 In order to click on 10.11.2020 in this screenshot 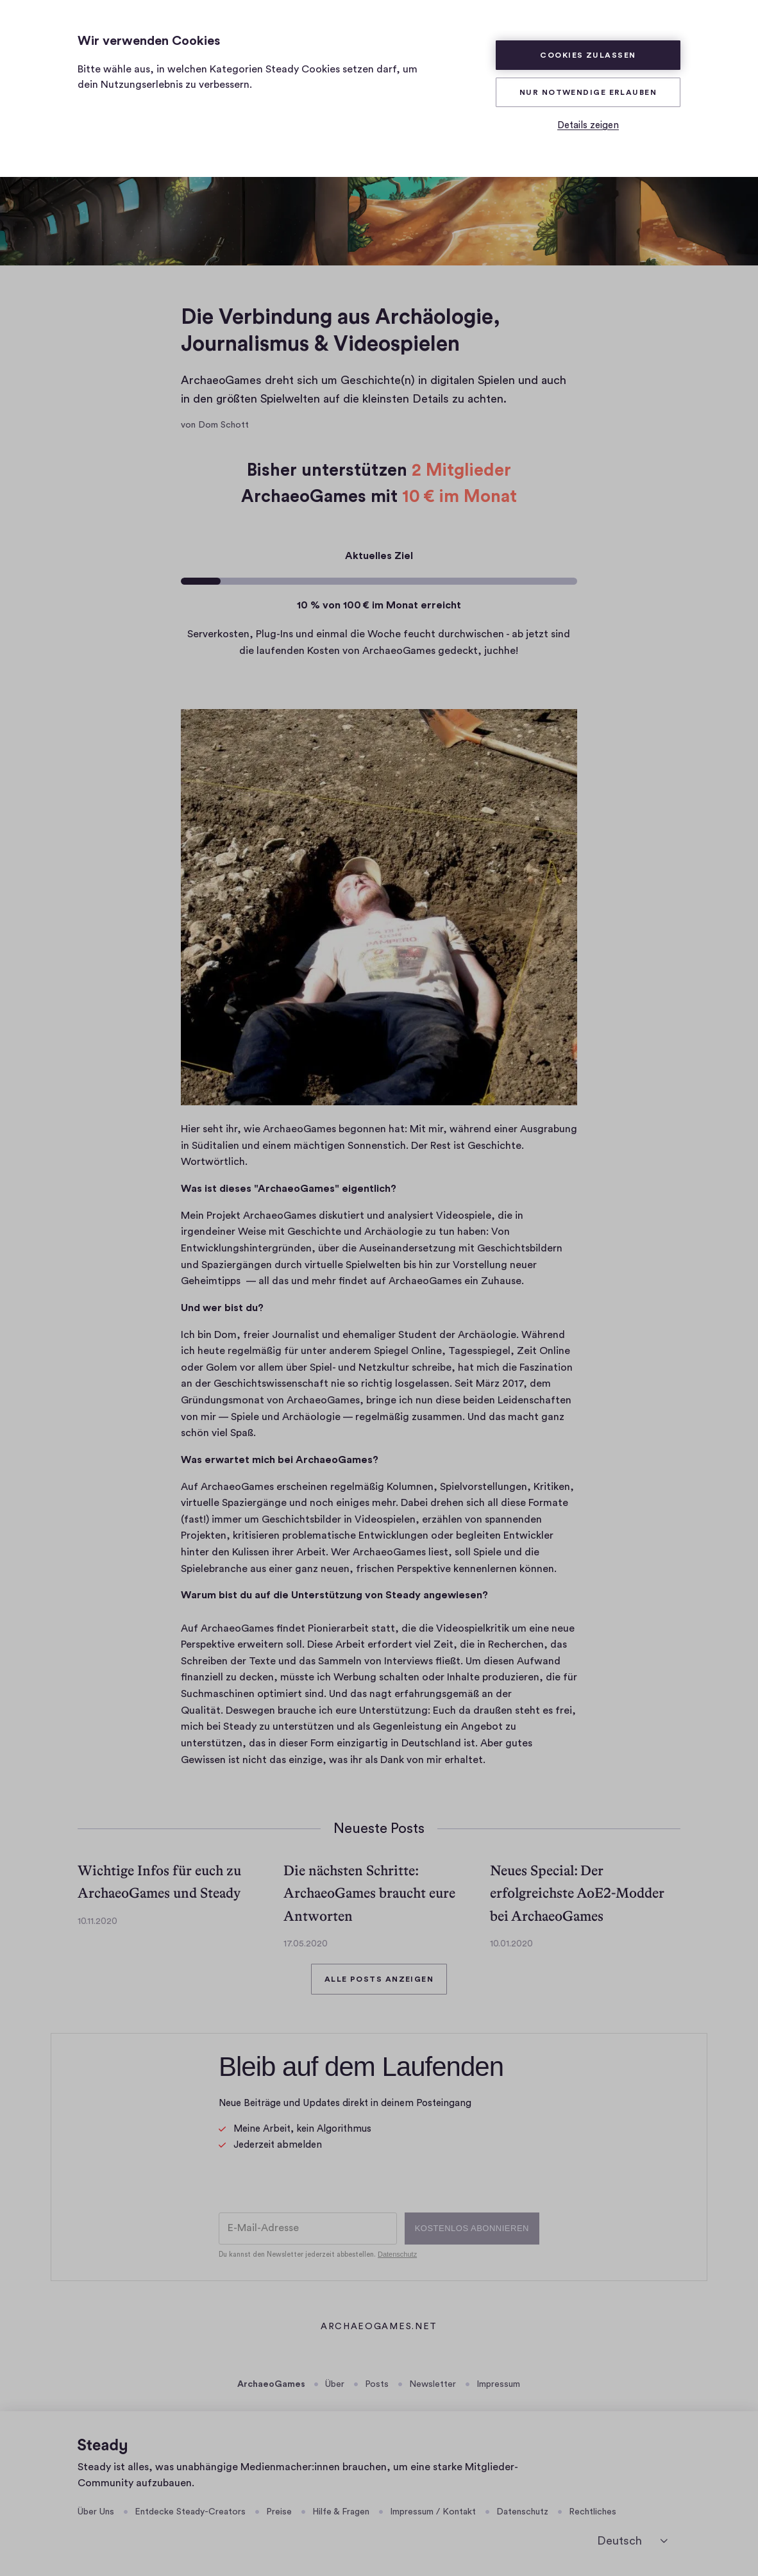, I will do `click(97, 1921)`.